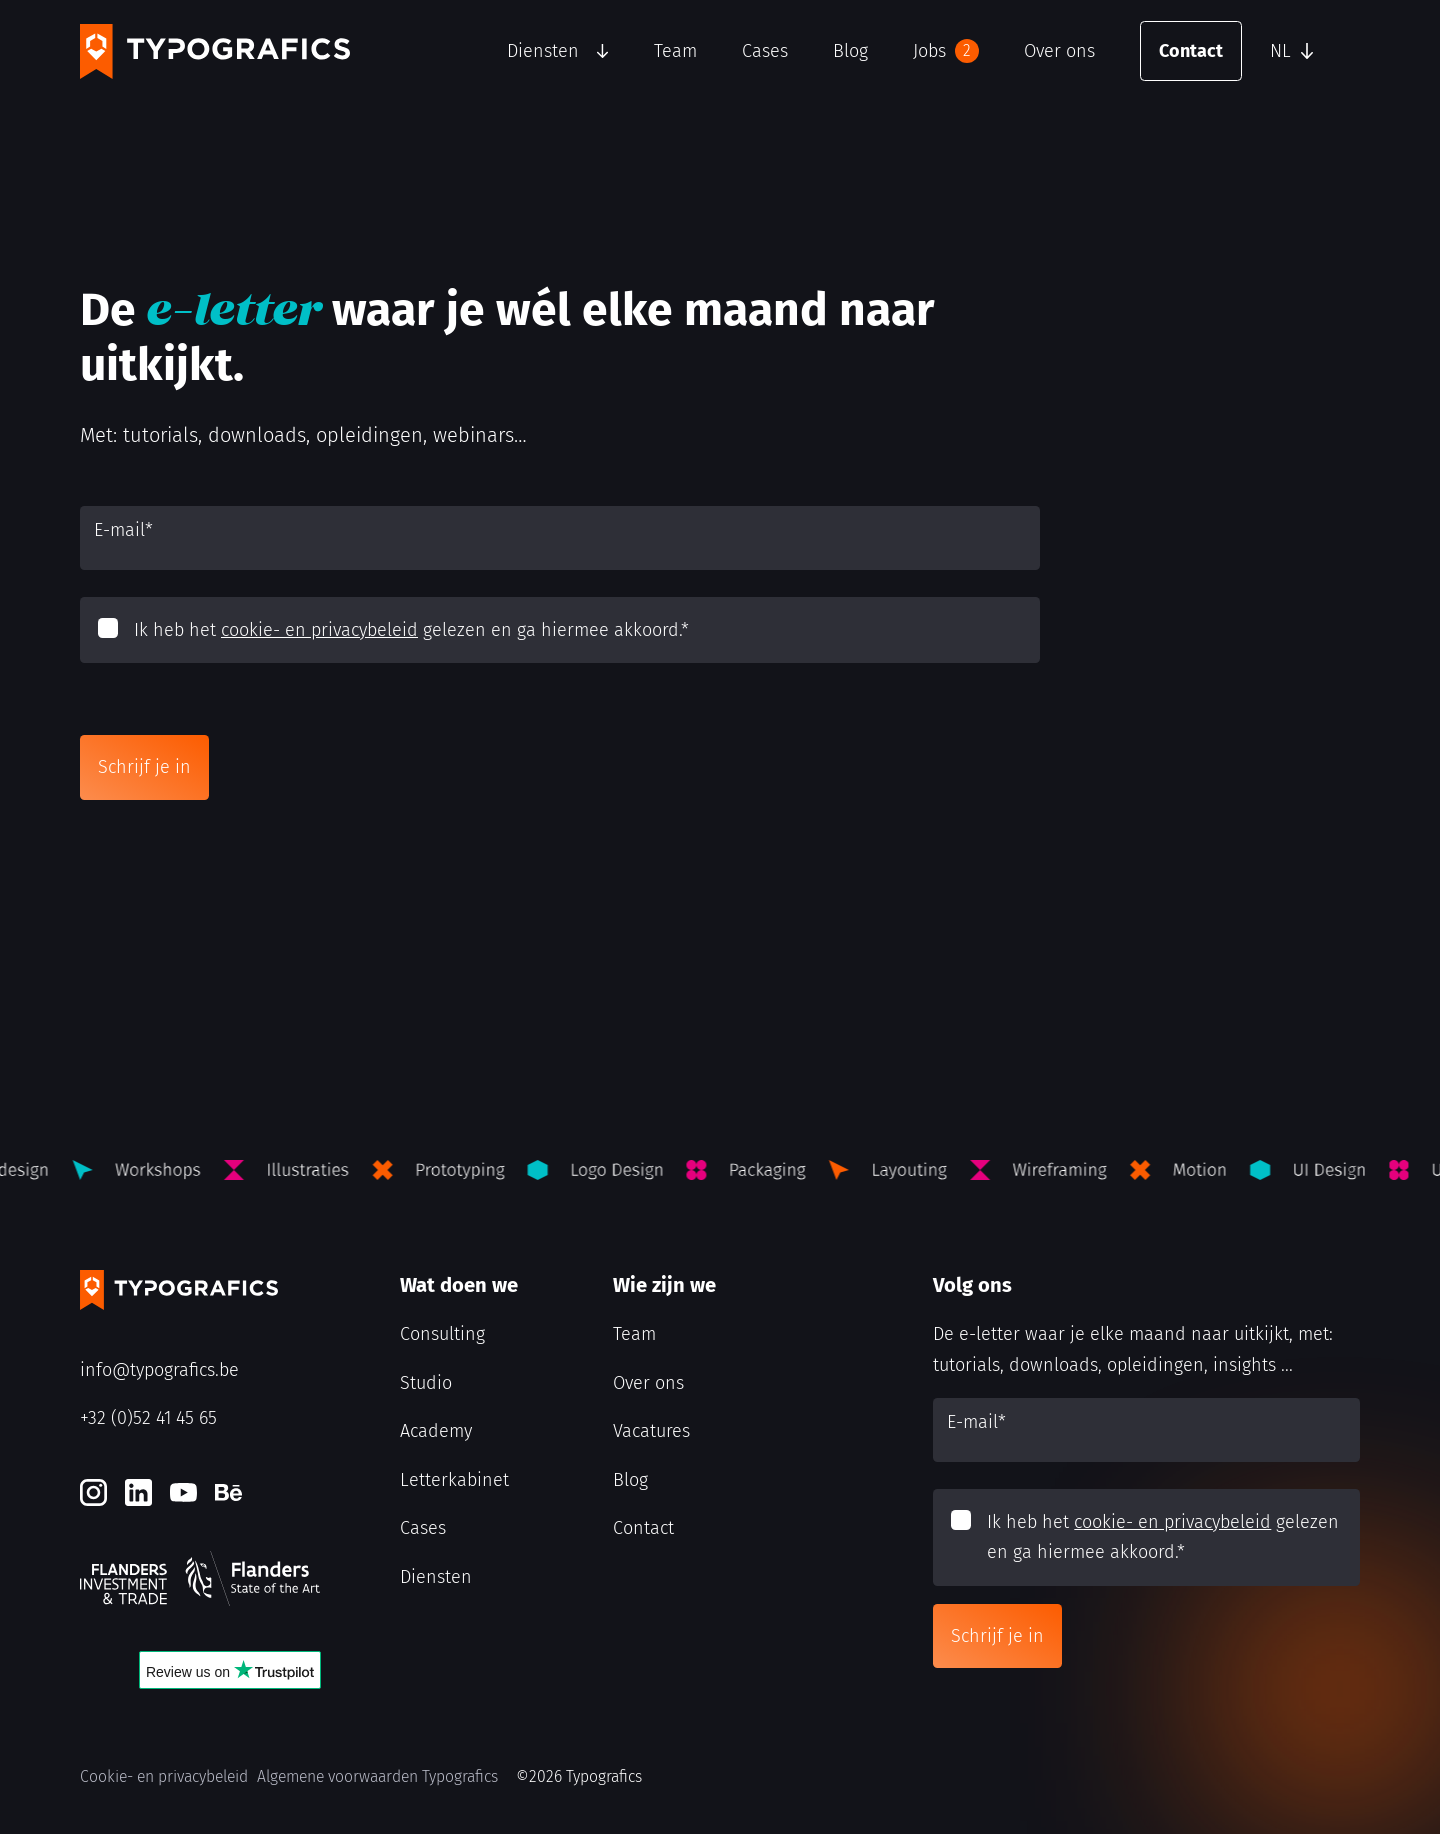 This screenshot has height=1834, width=1440. Describe the element at coordinates (651, 1431) in the screenshot. I see `Vacatures` at that location.